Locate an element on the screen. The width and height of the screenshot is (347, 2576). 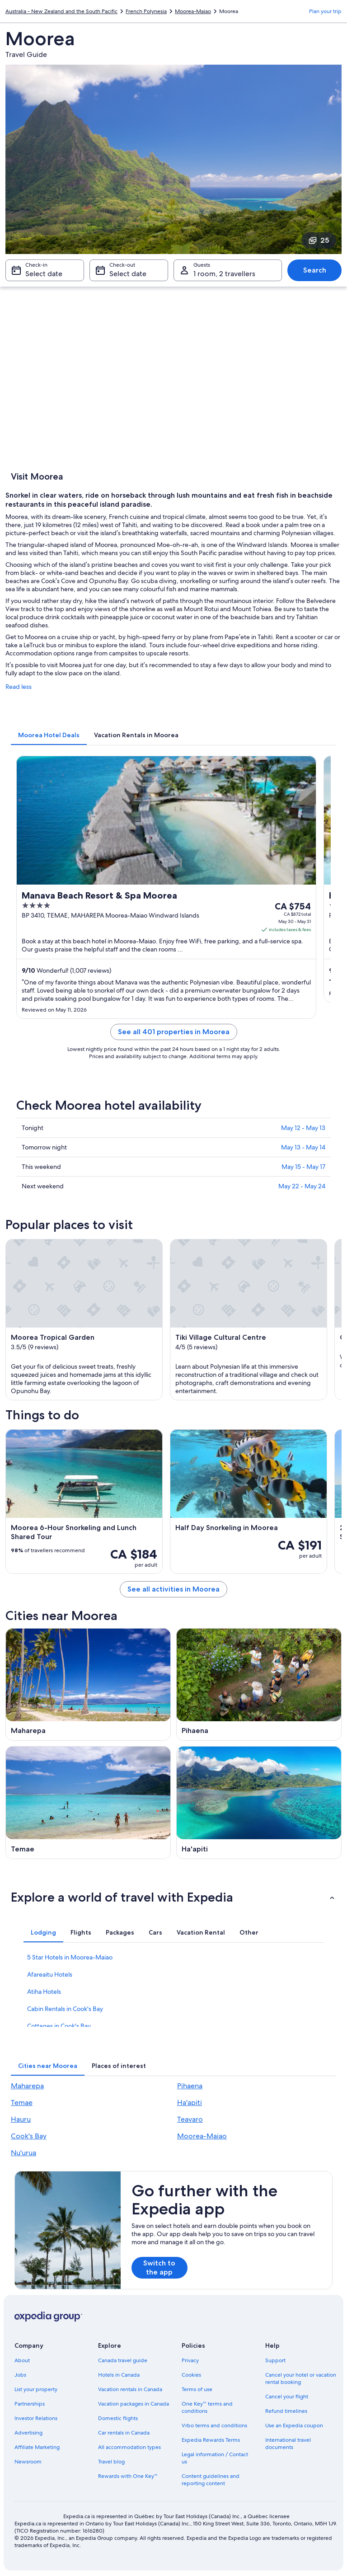
Refund timelines [link] is located at coordinates (286, 2411).